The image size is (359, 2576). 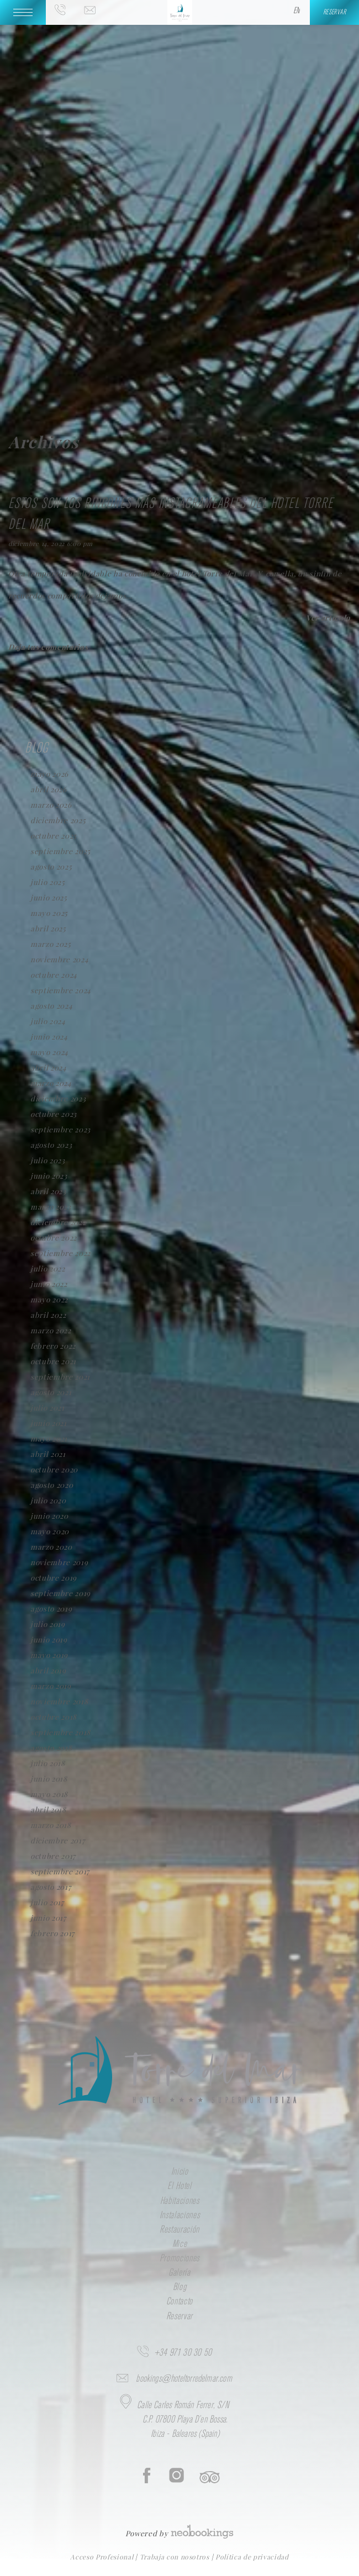 I want to click on septiembre 2018, so click(x=60, y=1732).